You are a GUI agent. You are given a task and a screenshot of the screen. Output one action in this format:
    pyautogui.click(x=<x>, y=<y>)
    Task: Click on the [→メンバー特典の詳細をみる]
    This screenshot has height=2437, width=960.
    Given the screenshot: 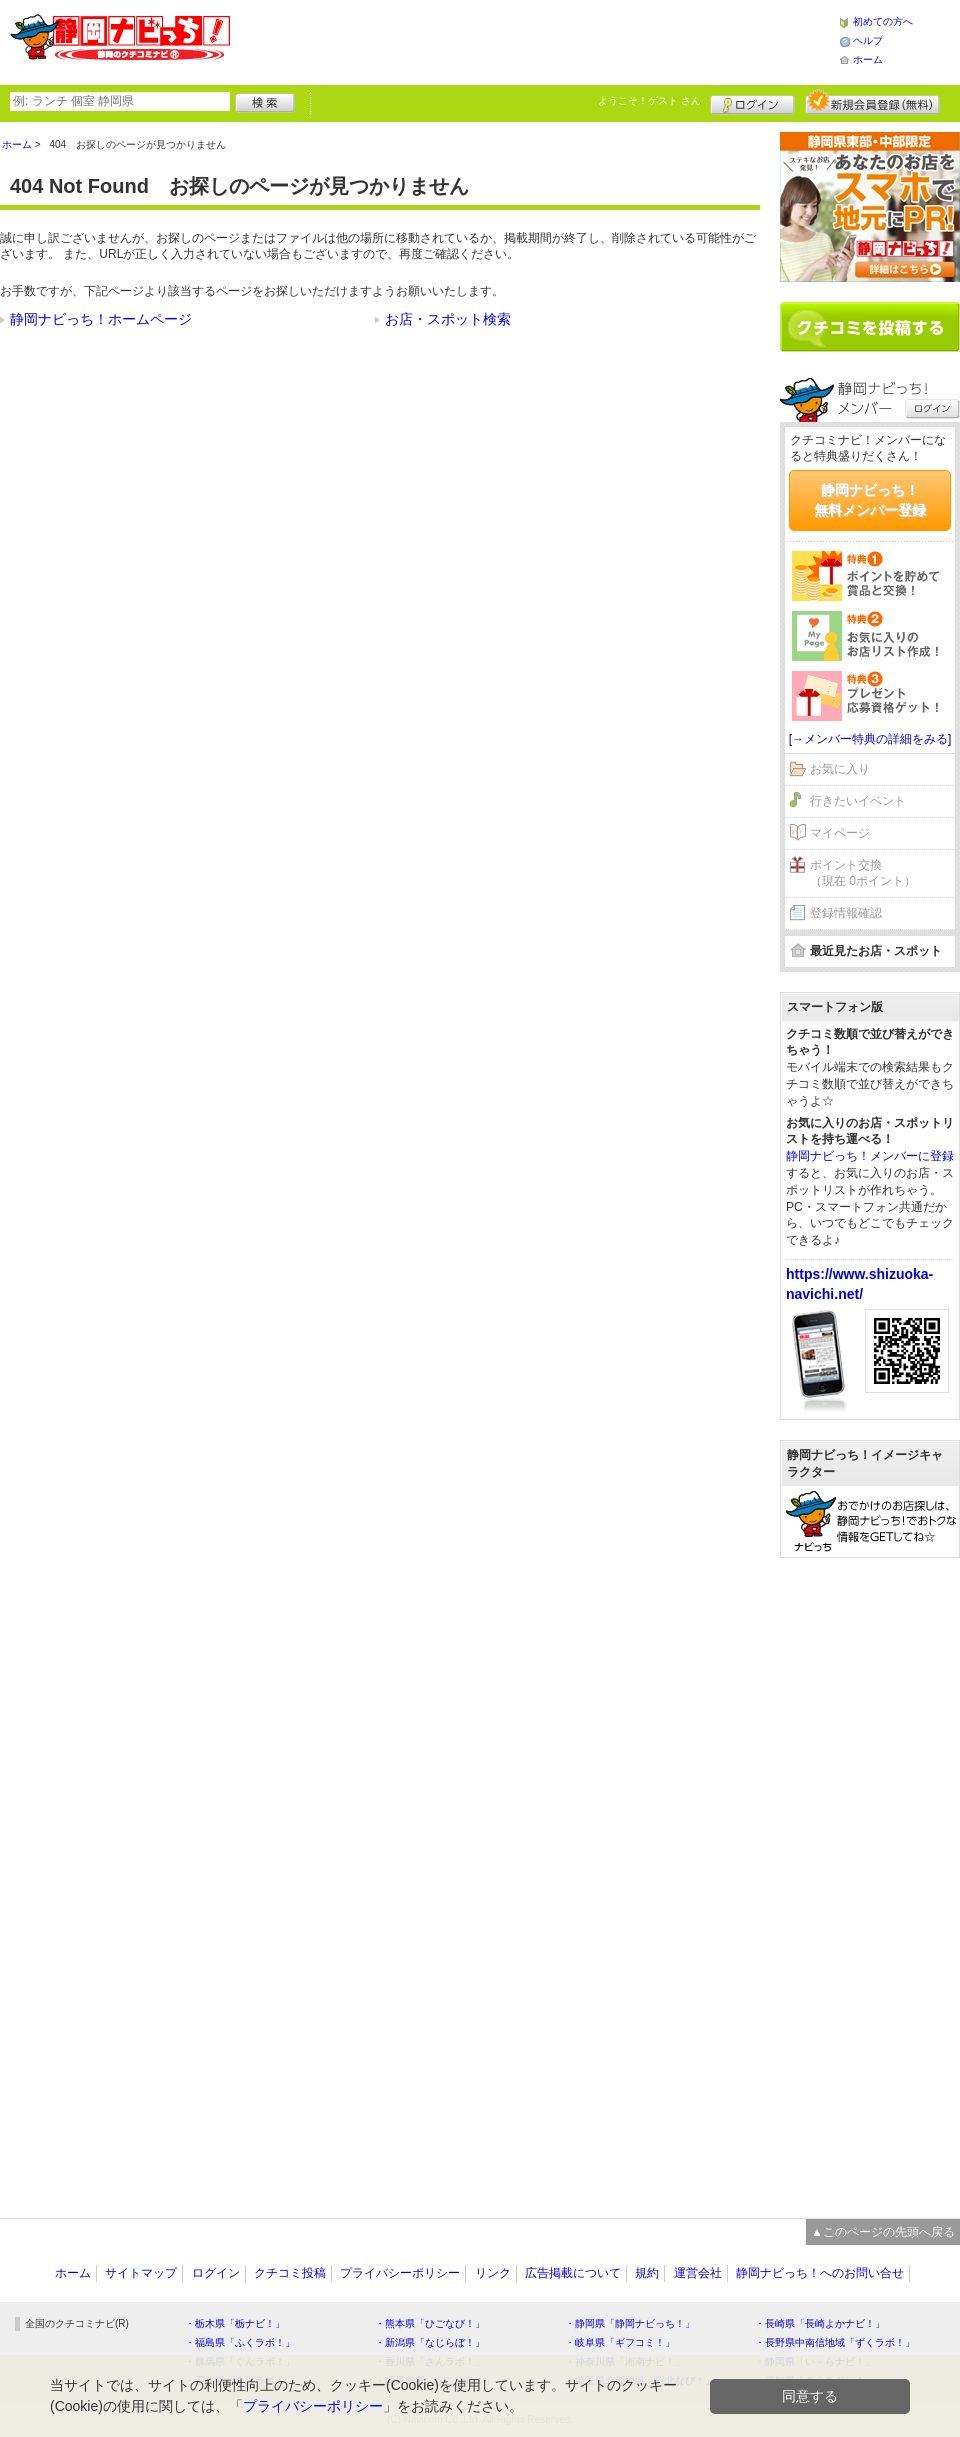 What is the action you would take?
    pyautogui.click(x=870, y=739)
    